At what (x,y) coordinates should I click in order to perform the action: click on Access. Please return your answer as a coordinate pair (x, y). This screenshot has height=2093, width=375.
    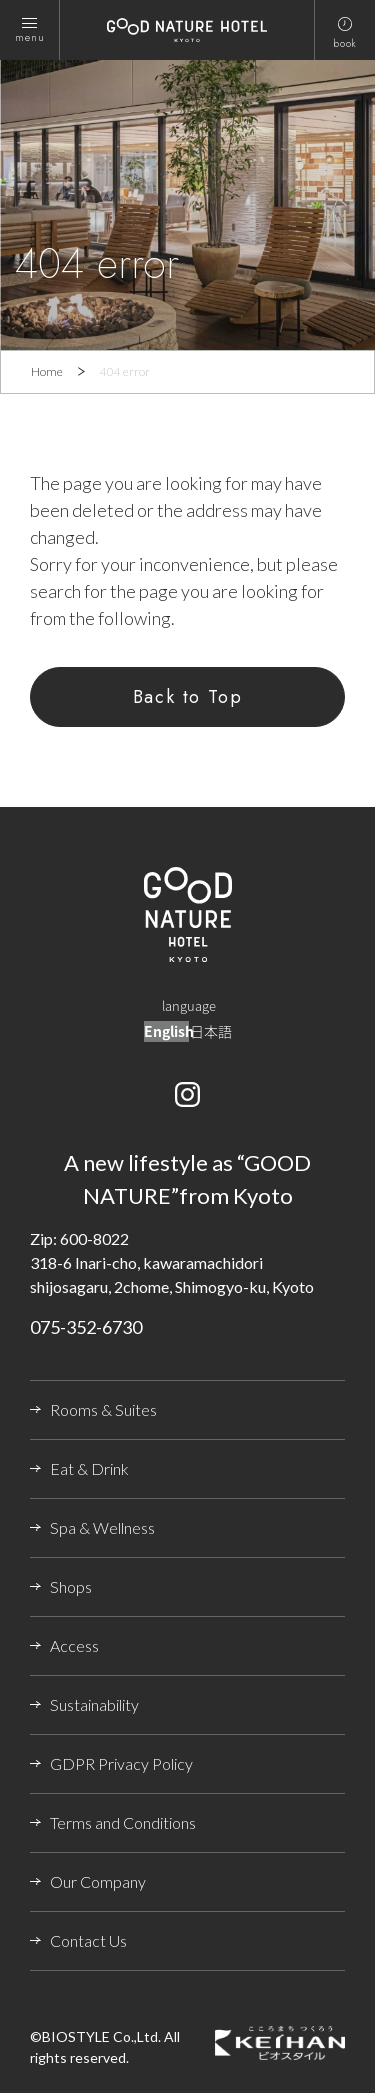
    Looking at the image, I should click on (74, 1645).